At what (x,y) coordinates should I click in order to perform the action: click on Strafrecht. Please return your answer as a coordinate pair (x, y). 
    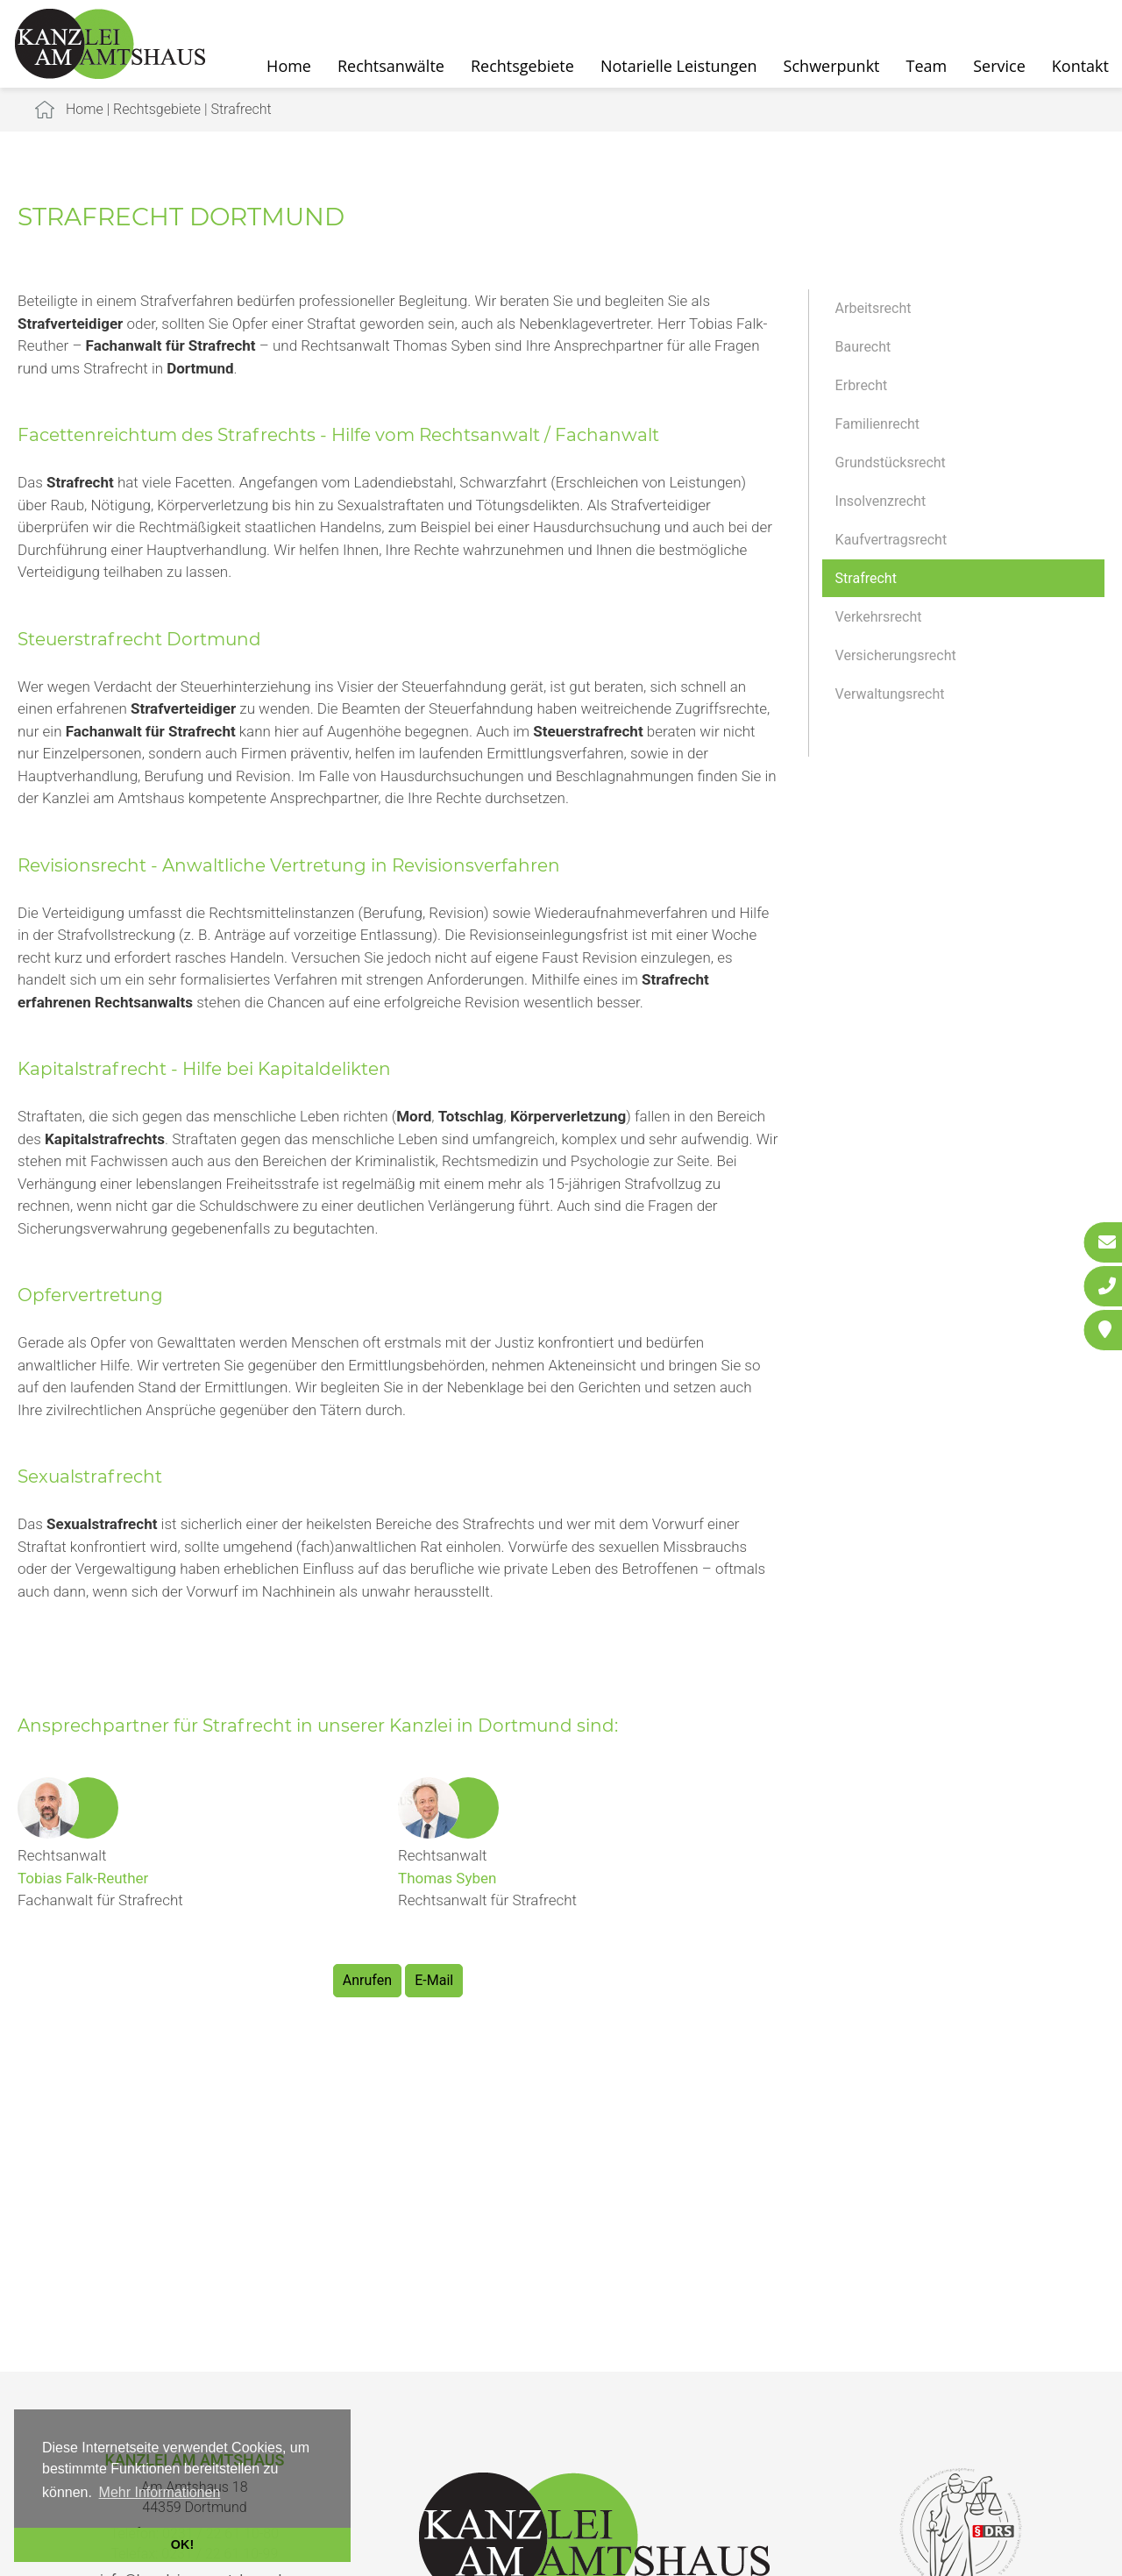
    Looking at the image, I should click on (240, 109).